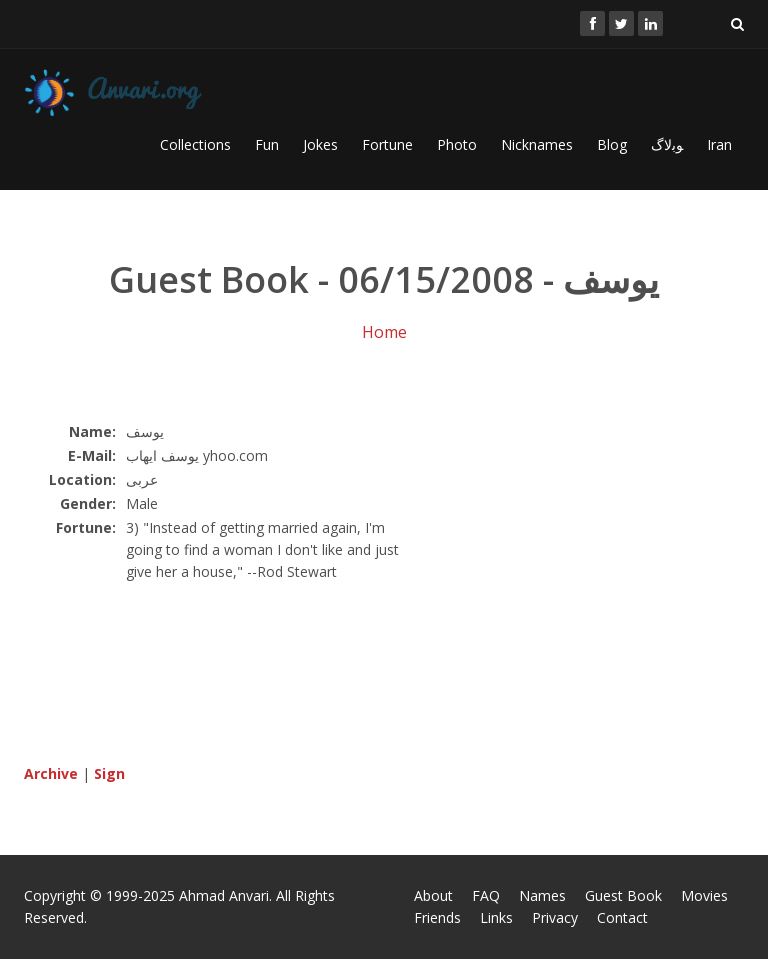  What do you see at coordinates (667, 144) in the screenshot?
I see `ﻮﺑﻻگ` at bounding box center [667, 144].